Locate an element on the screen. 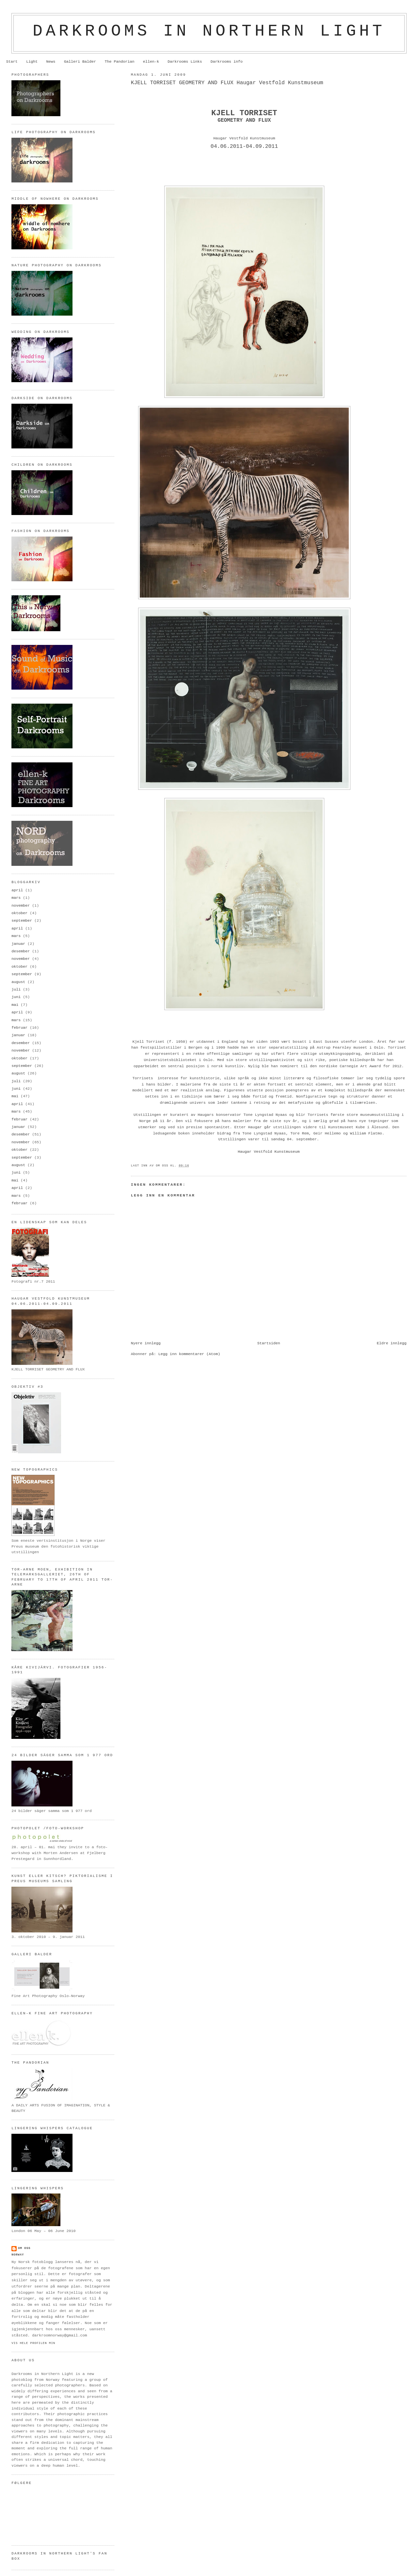 This screenshot has height=2576, width=418. november is located at coordinates (20, 905).